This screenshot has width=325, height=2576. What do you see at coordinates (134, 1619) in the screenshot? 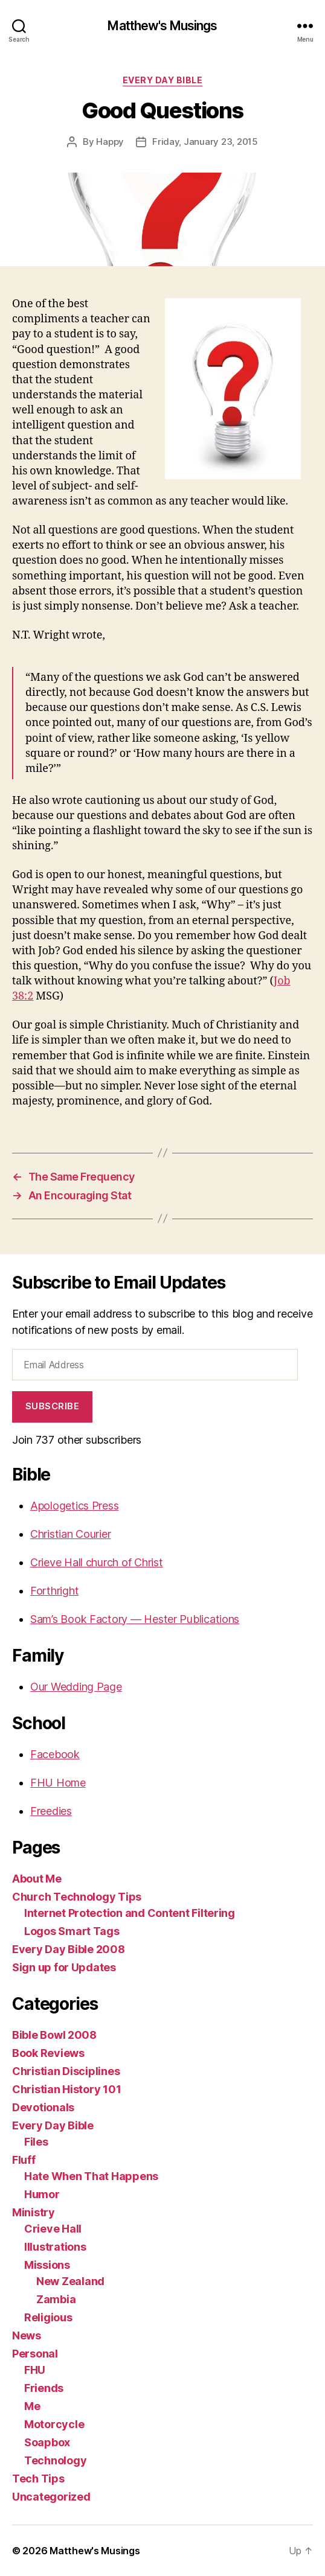
I see `Sam’s Book Factory — Hester Publications` at bounding box center [134, 1619].